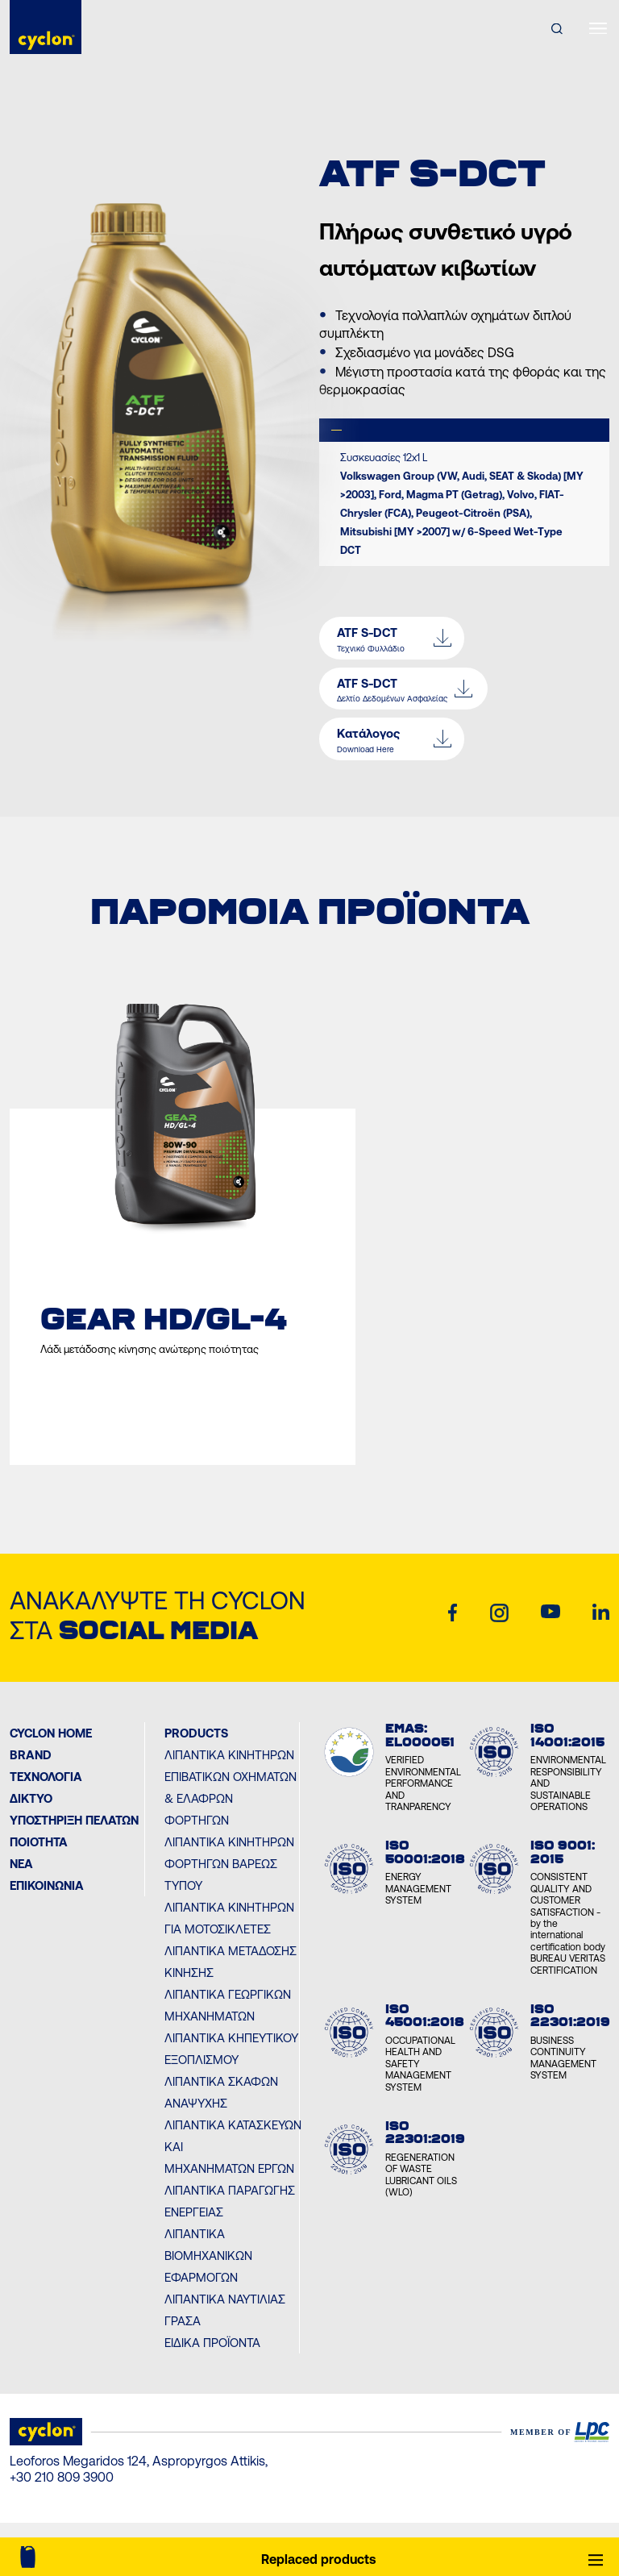 The image size is (619, 2576). What do you see at coordinates (74, 1820) in the screenshot?
I see `ΥΠΟΣΤΗΡΙΞΗ ΠΕΛΑΤΩΝ` at bounding box center [74, 1820].